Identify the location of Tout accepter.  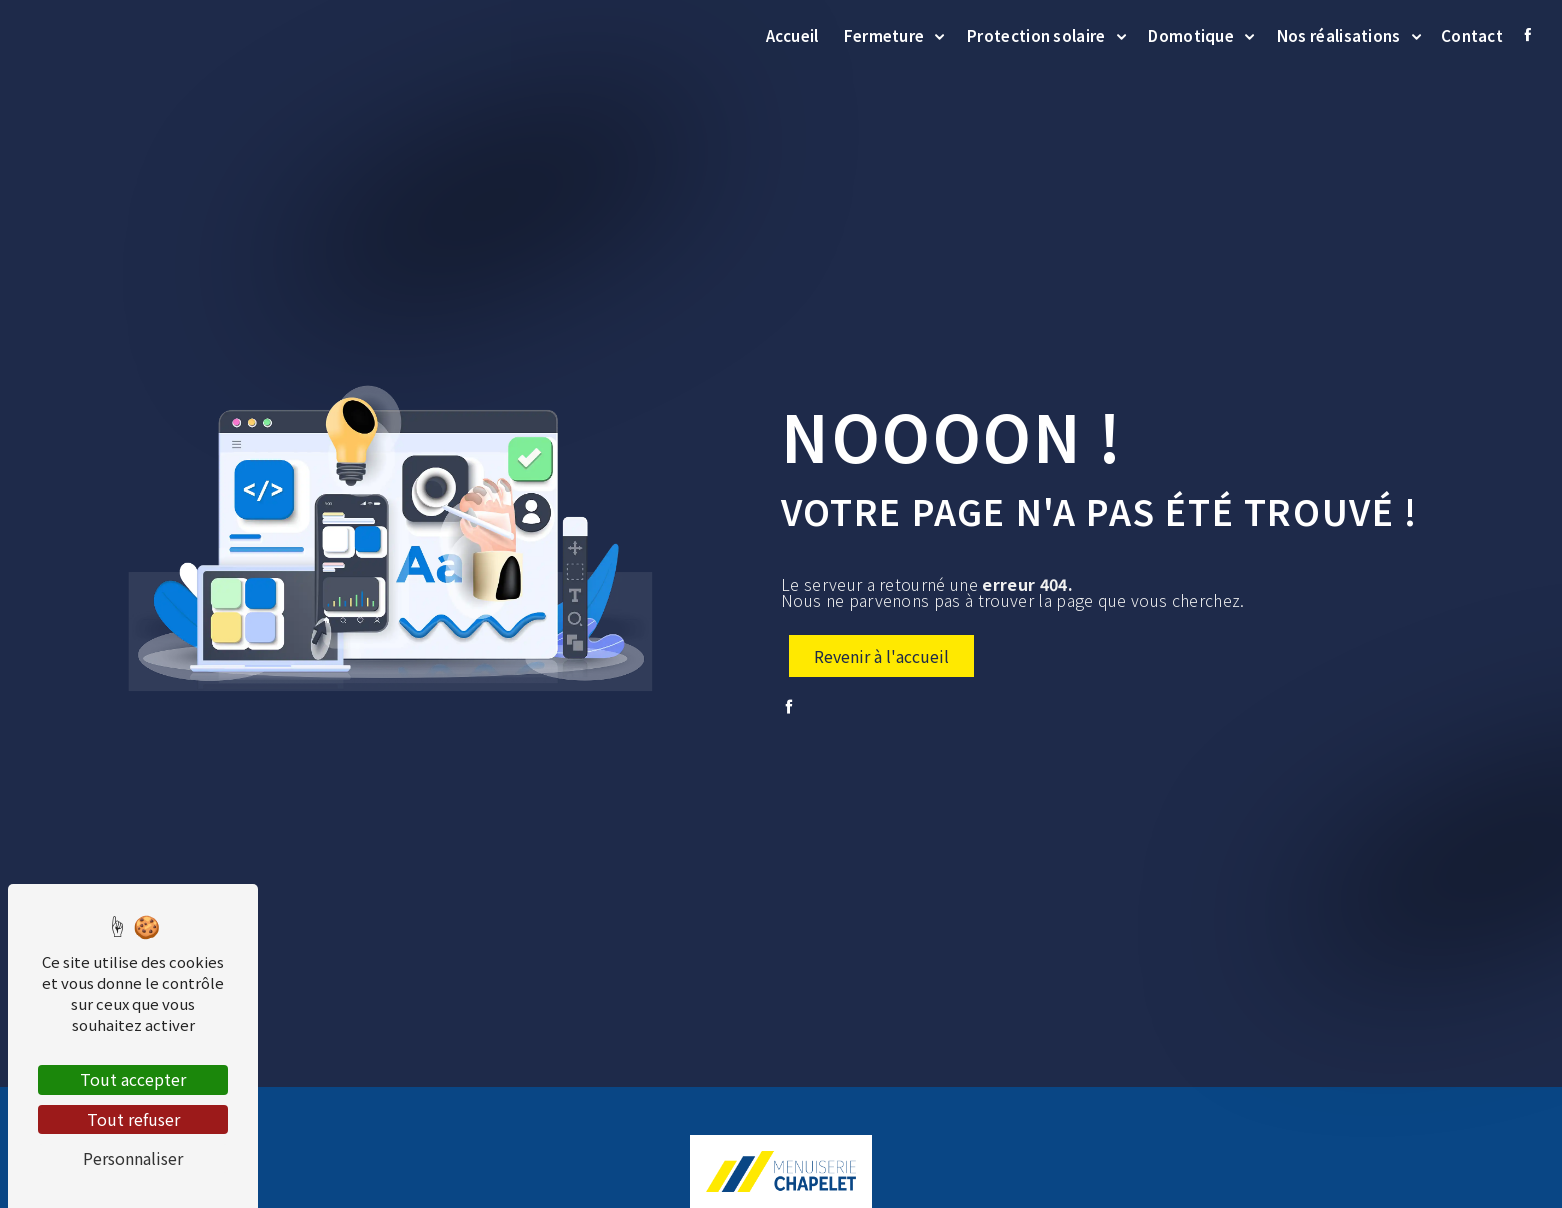
(133, 1079).